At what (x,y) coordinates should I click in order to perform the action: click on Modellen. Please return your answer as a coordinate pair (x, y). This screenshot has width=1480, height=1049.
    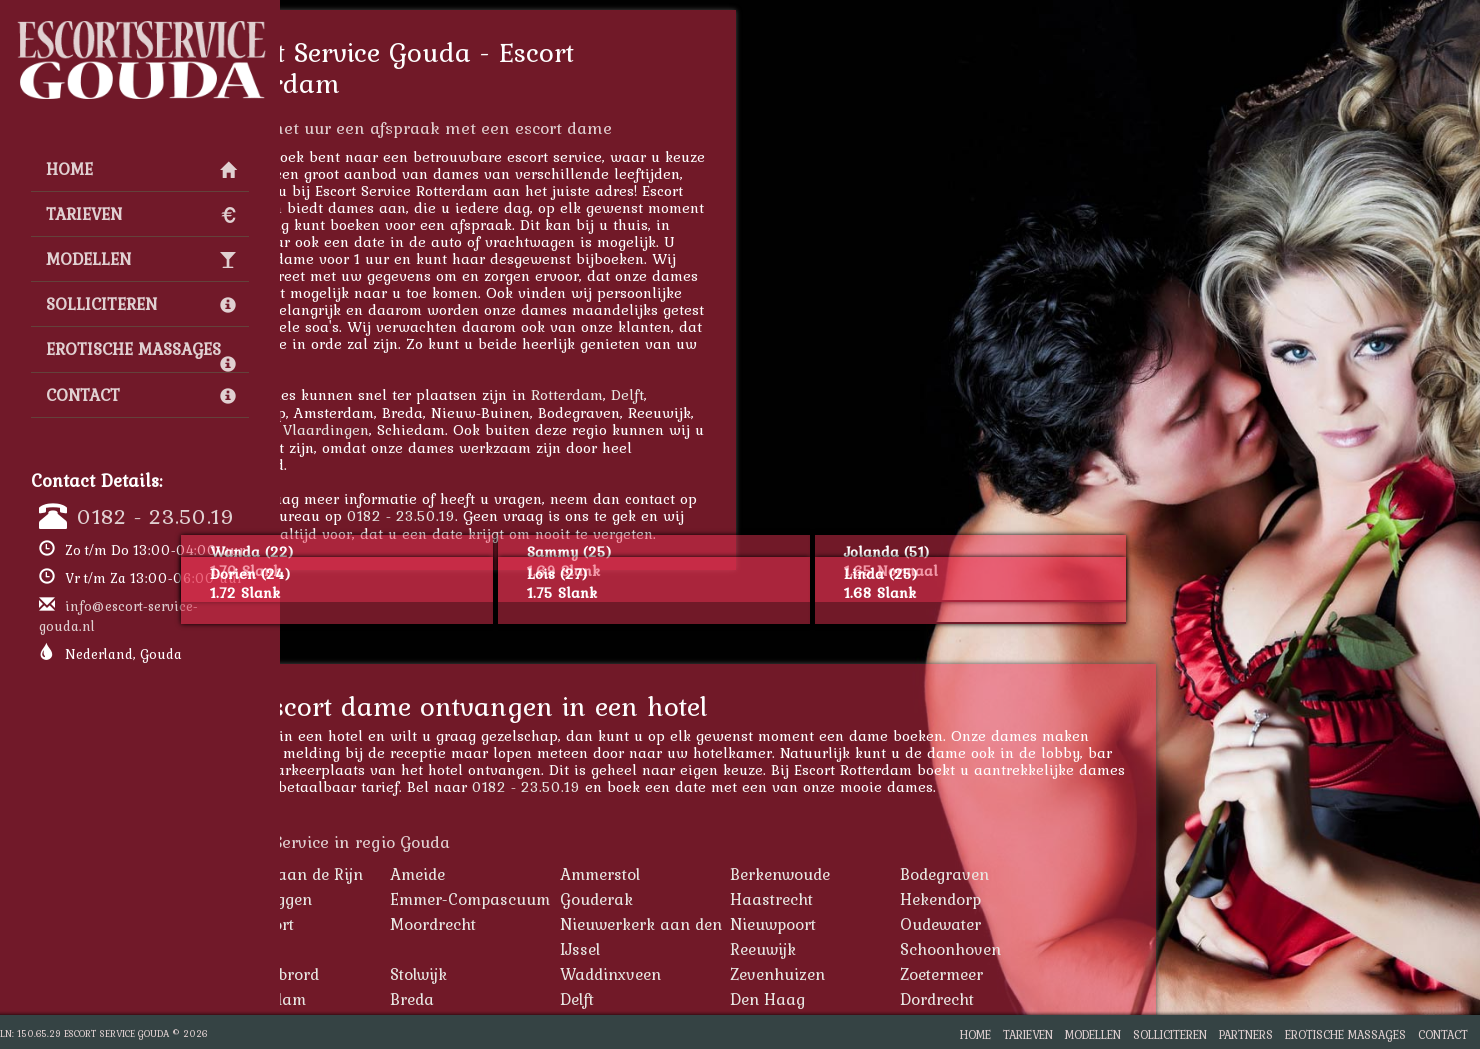
    Looking at the image, I should click on (141, 259).